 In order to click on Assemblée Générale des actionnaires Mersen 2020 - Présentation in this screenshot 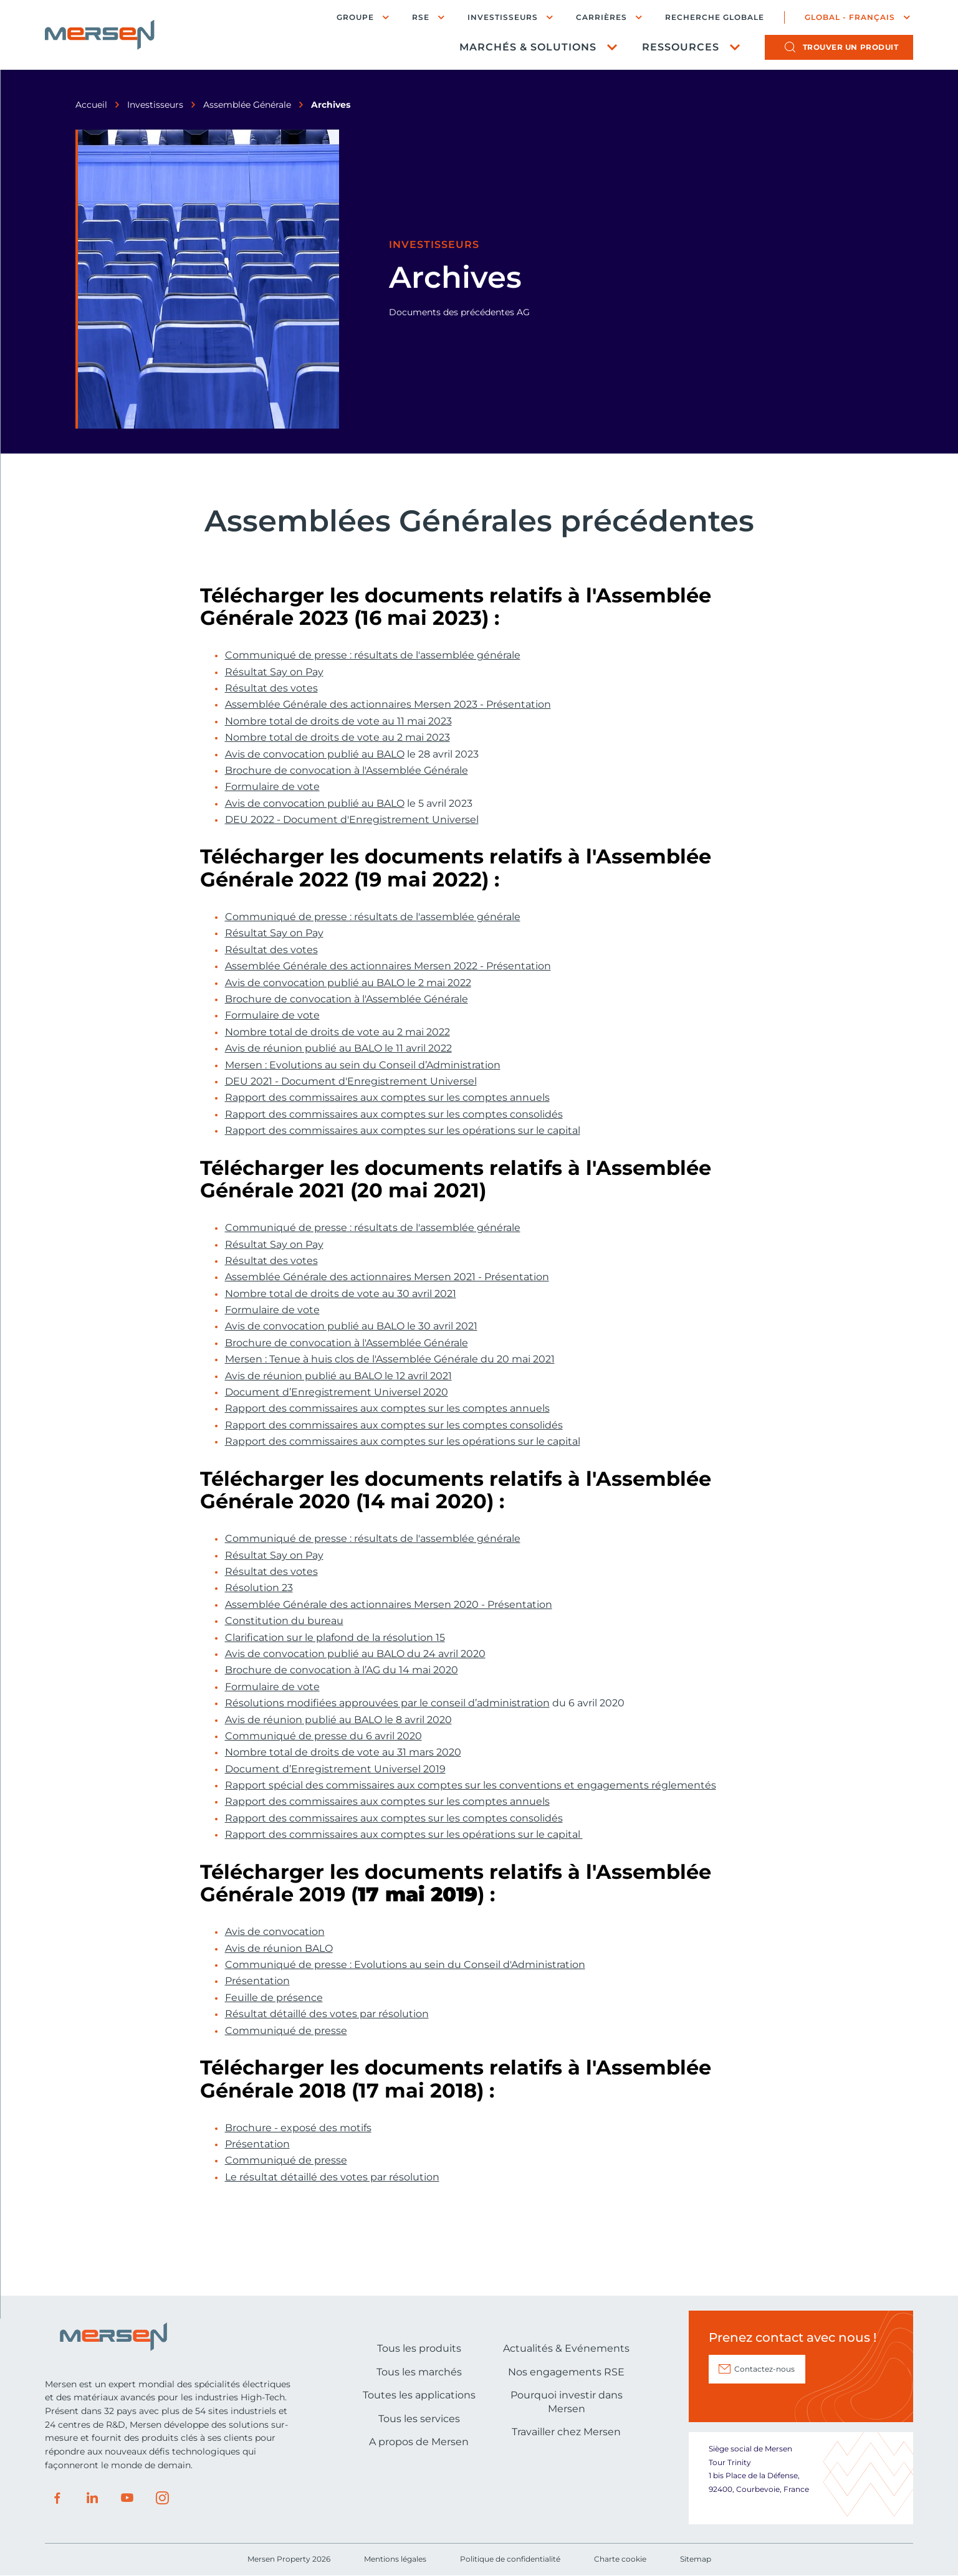, I will do `click(388, 1604)`.